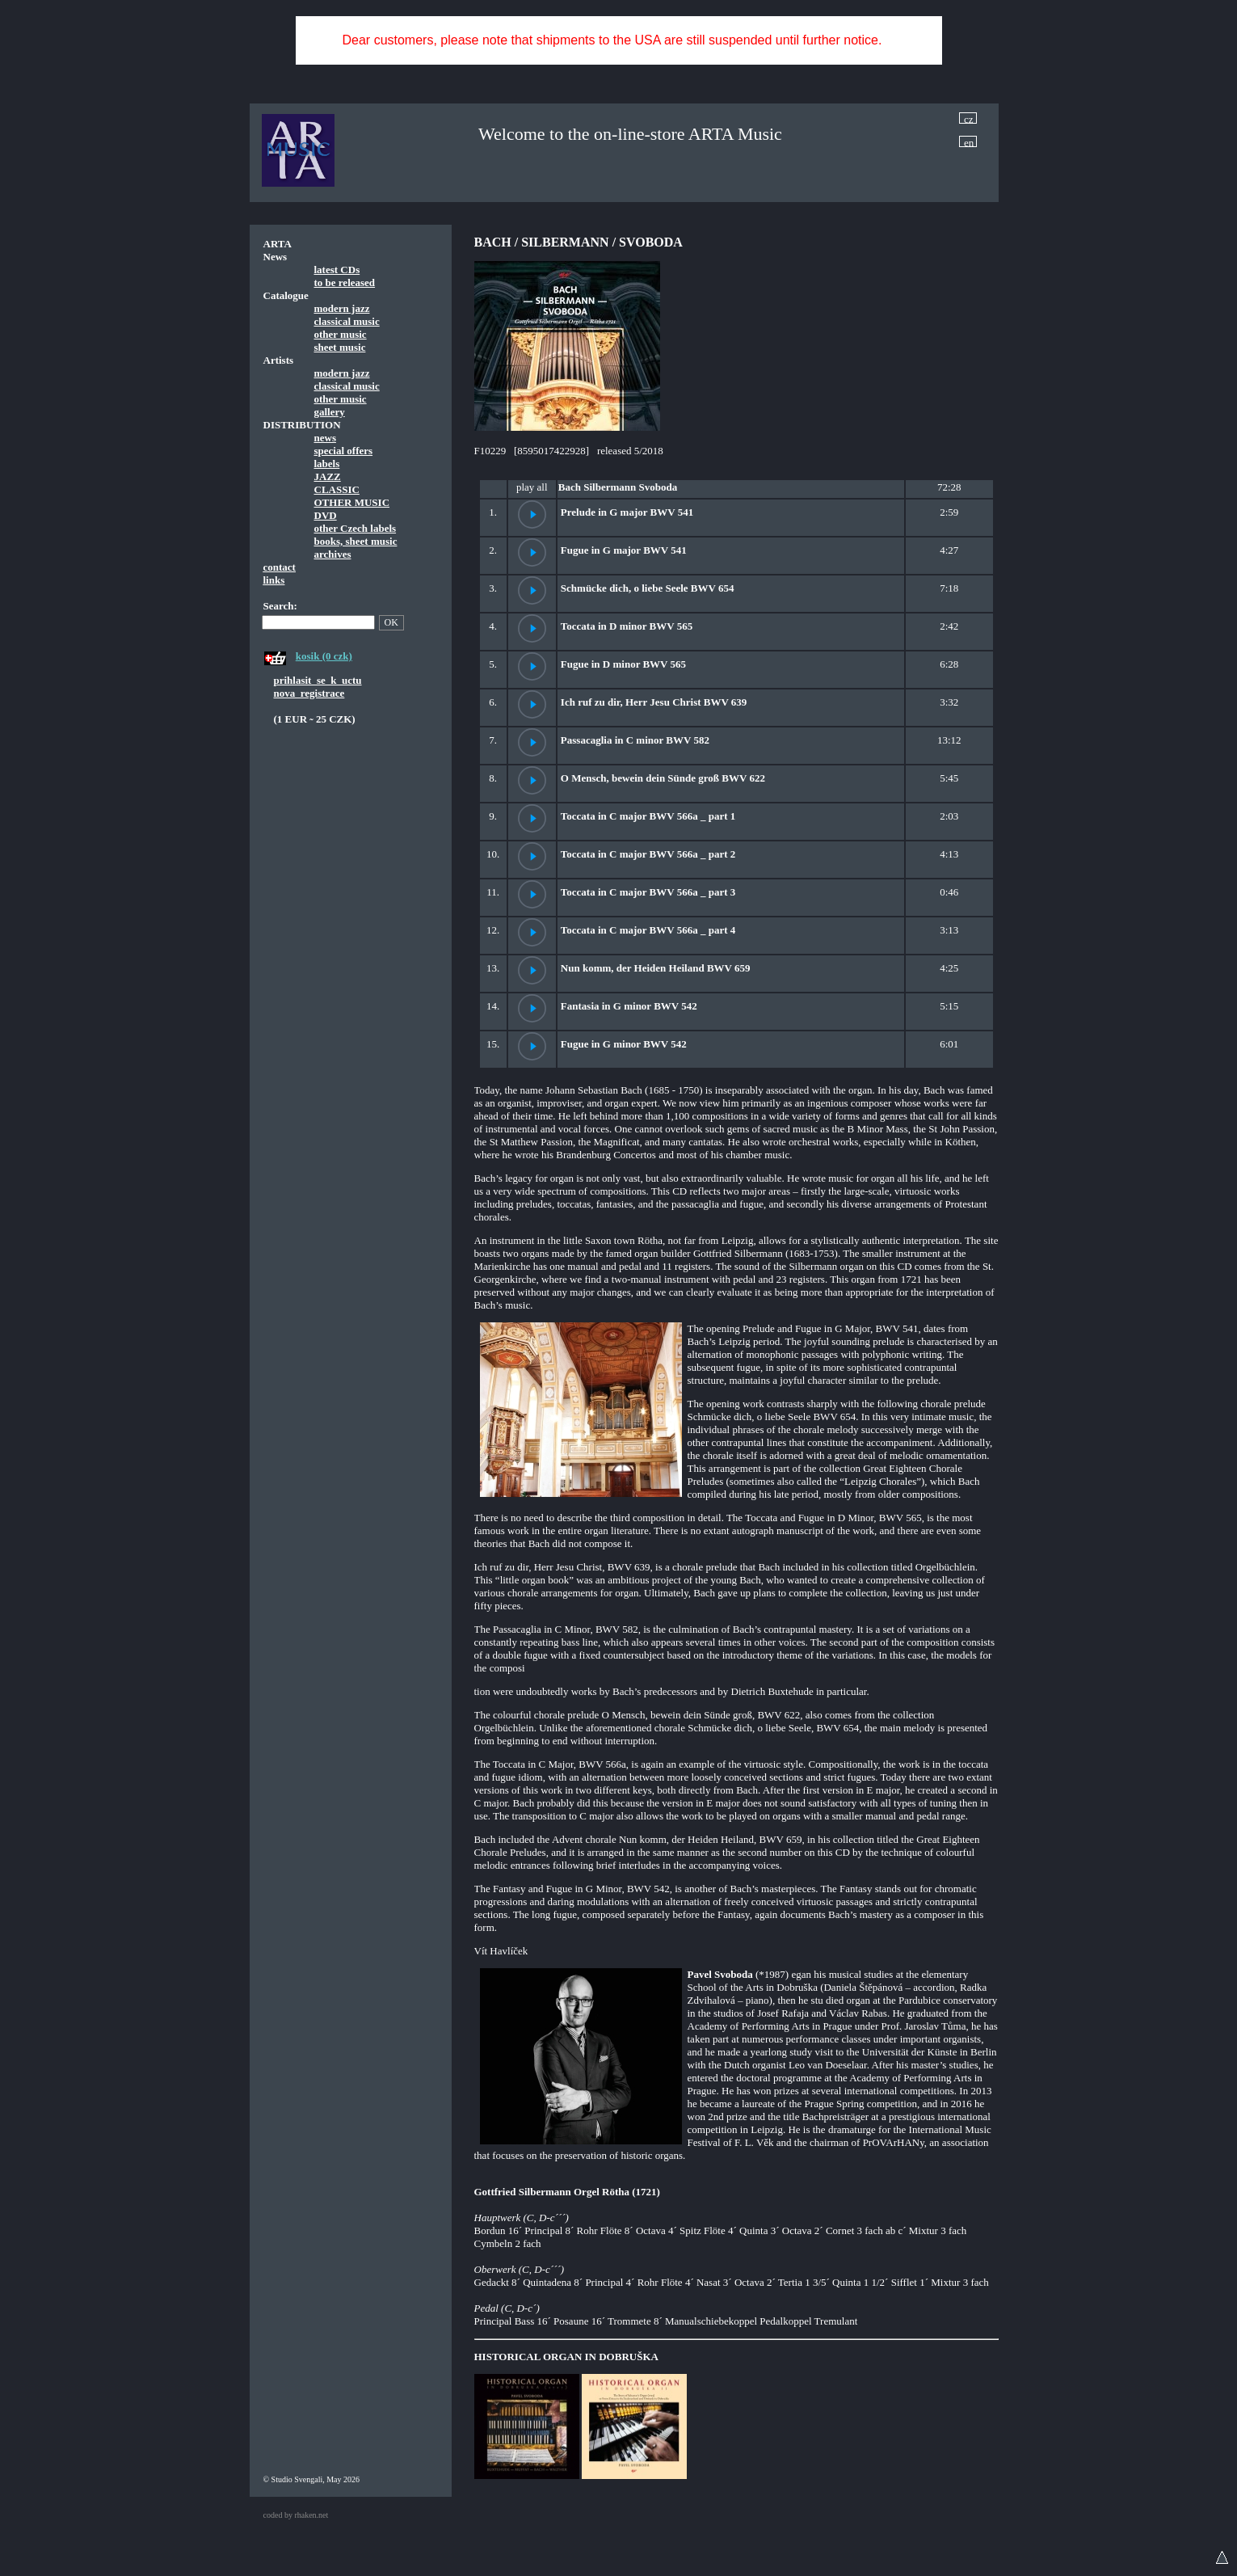  I want to click on sheet music, so click(340, 347).